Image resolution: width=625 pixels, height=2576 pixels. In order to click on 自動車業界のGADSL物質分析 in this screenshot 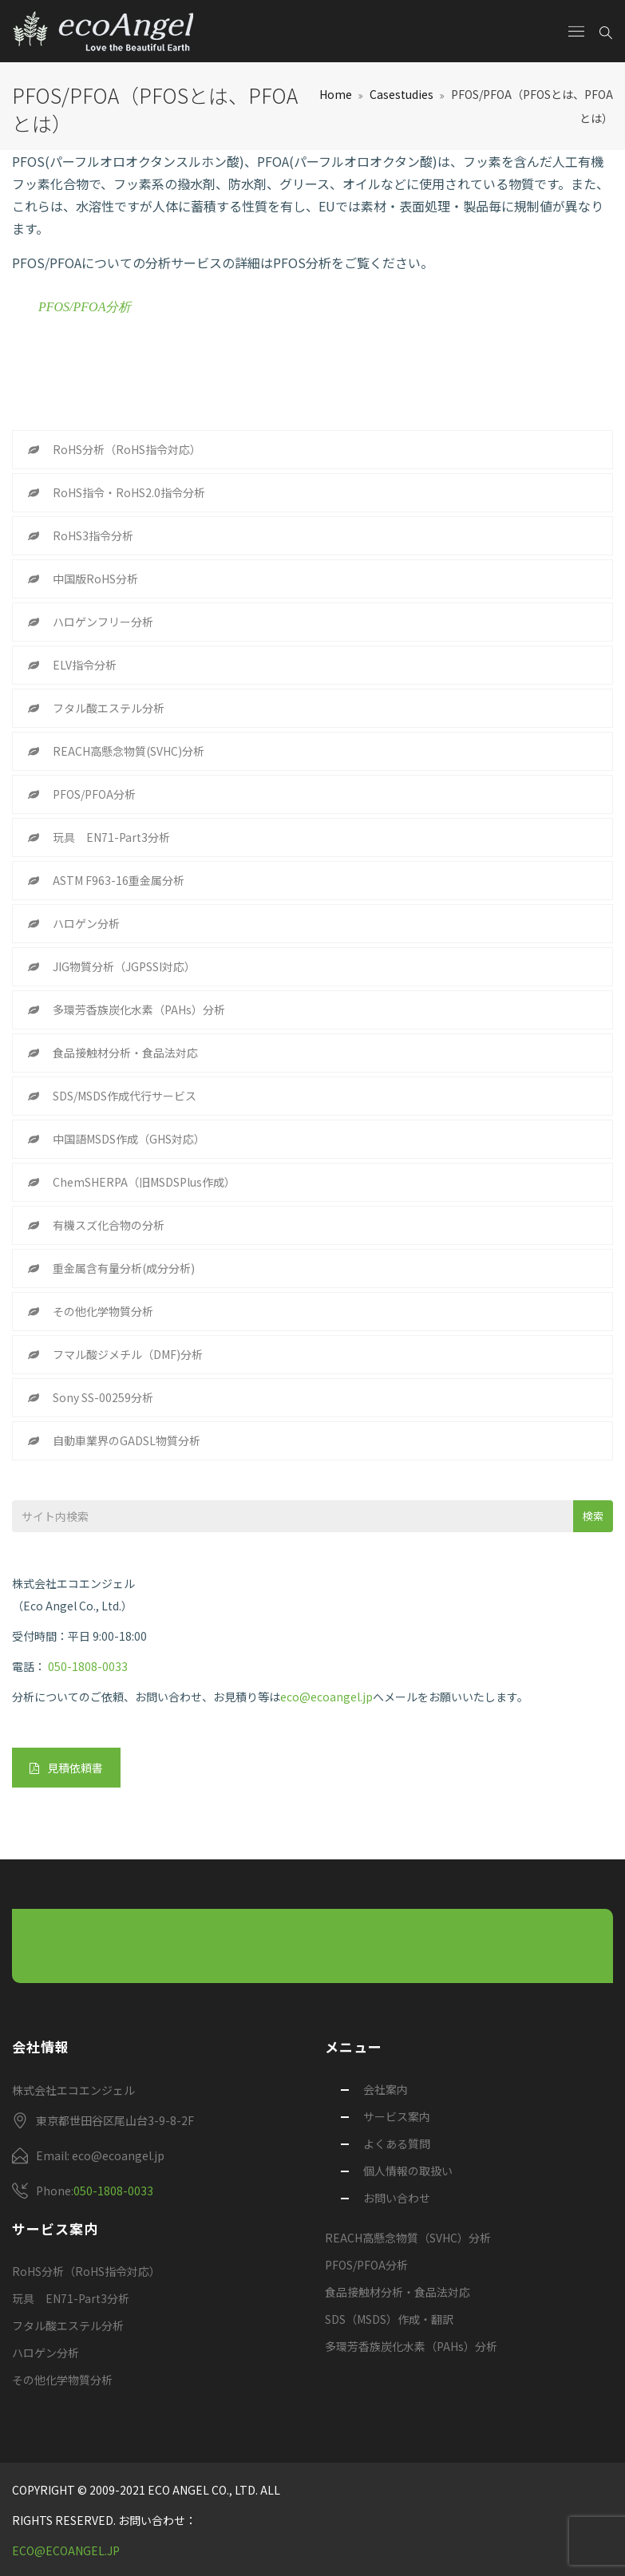, I will do `click(126, 1440)`.